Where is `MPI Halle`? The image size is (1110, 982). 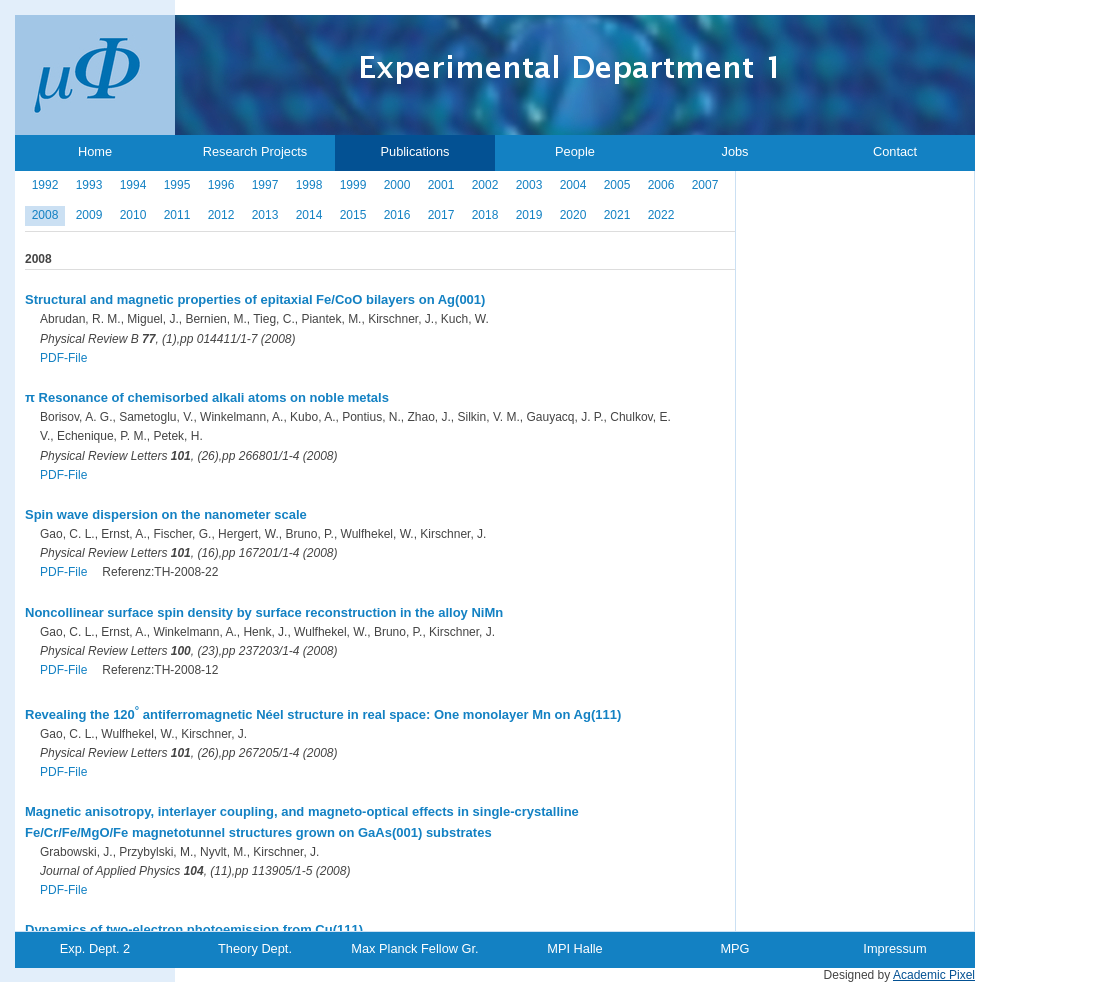
MPI Halle is located at coordinates (574, 948).